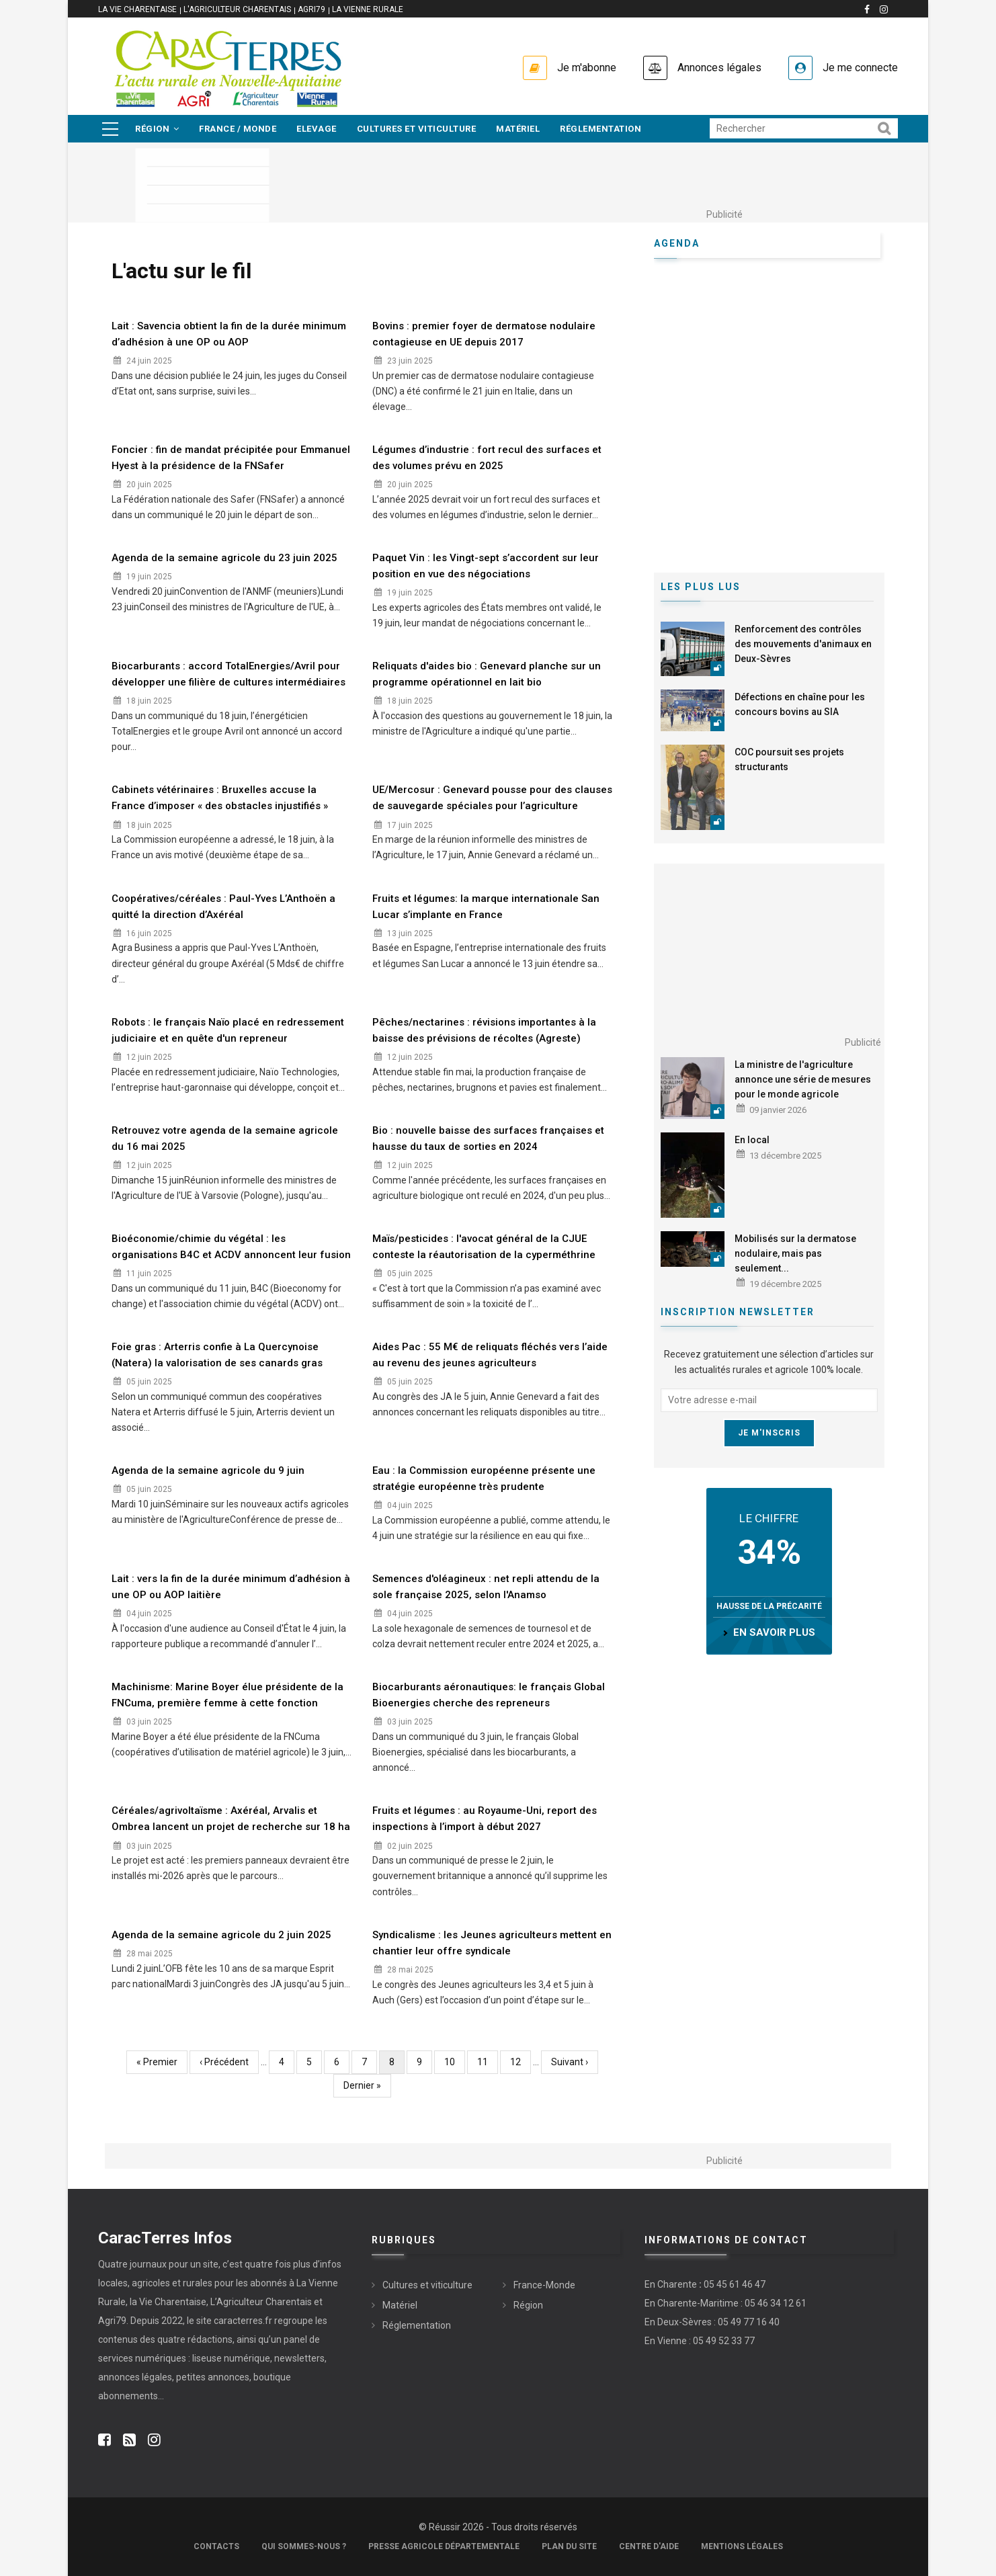  I want to click on 11, so click(487, 2060).